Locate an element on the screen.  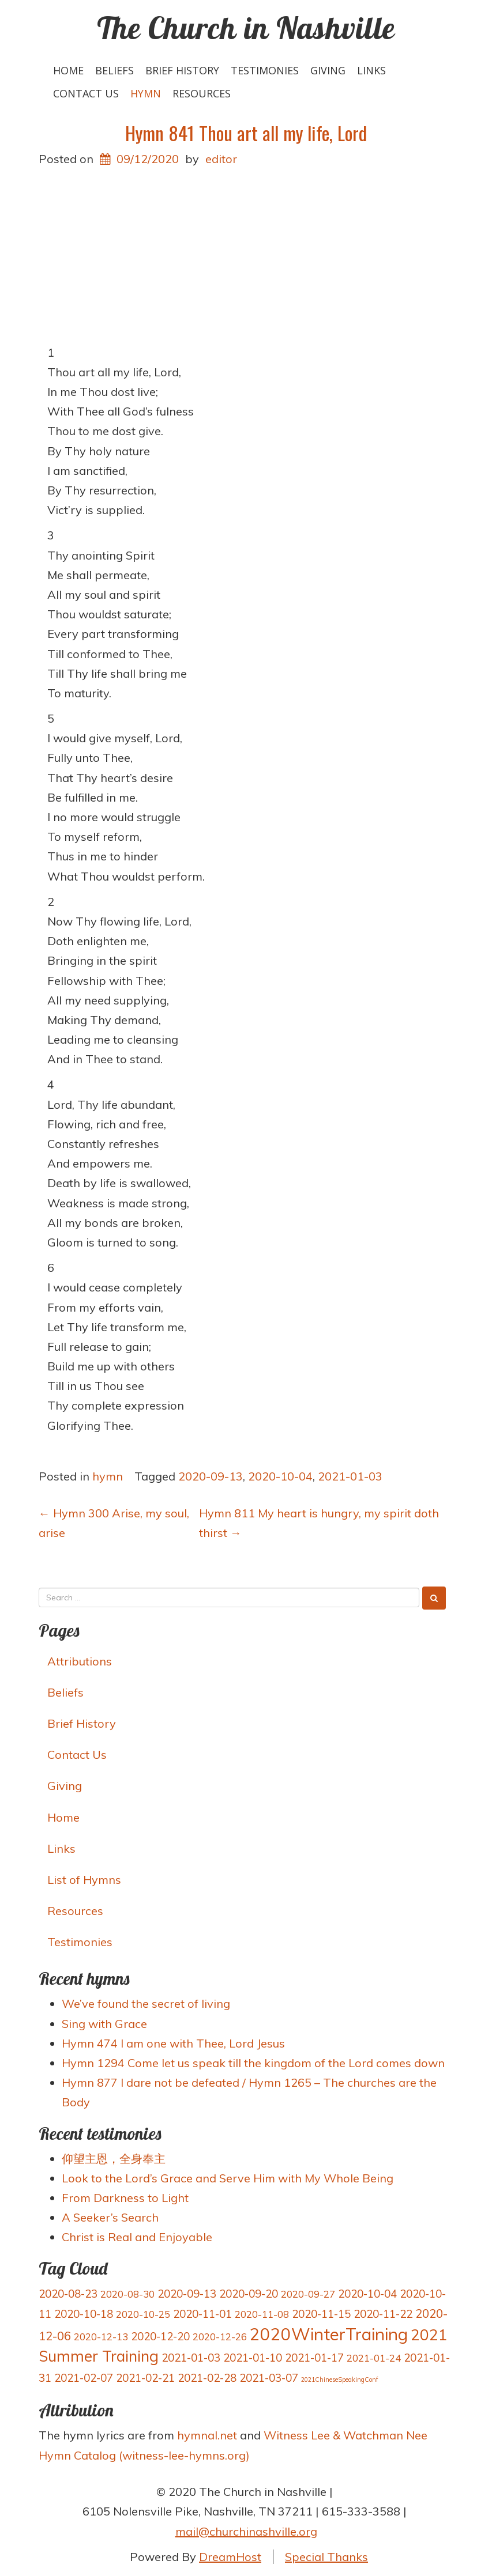
2020-11-15 [2020-11-15 (4 items)] is located at coordinates (321, 2314).